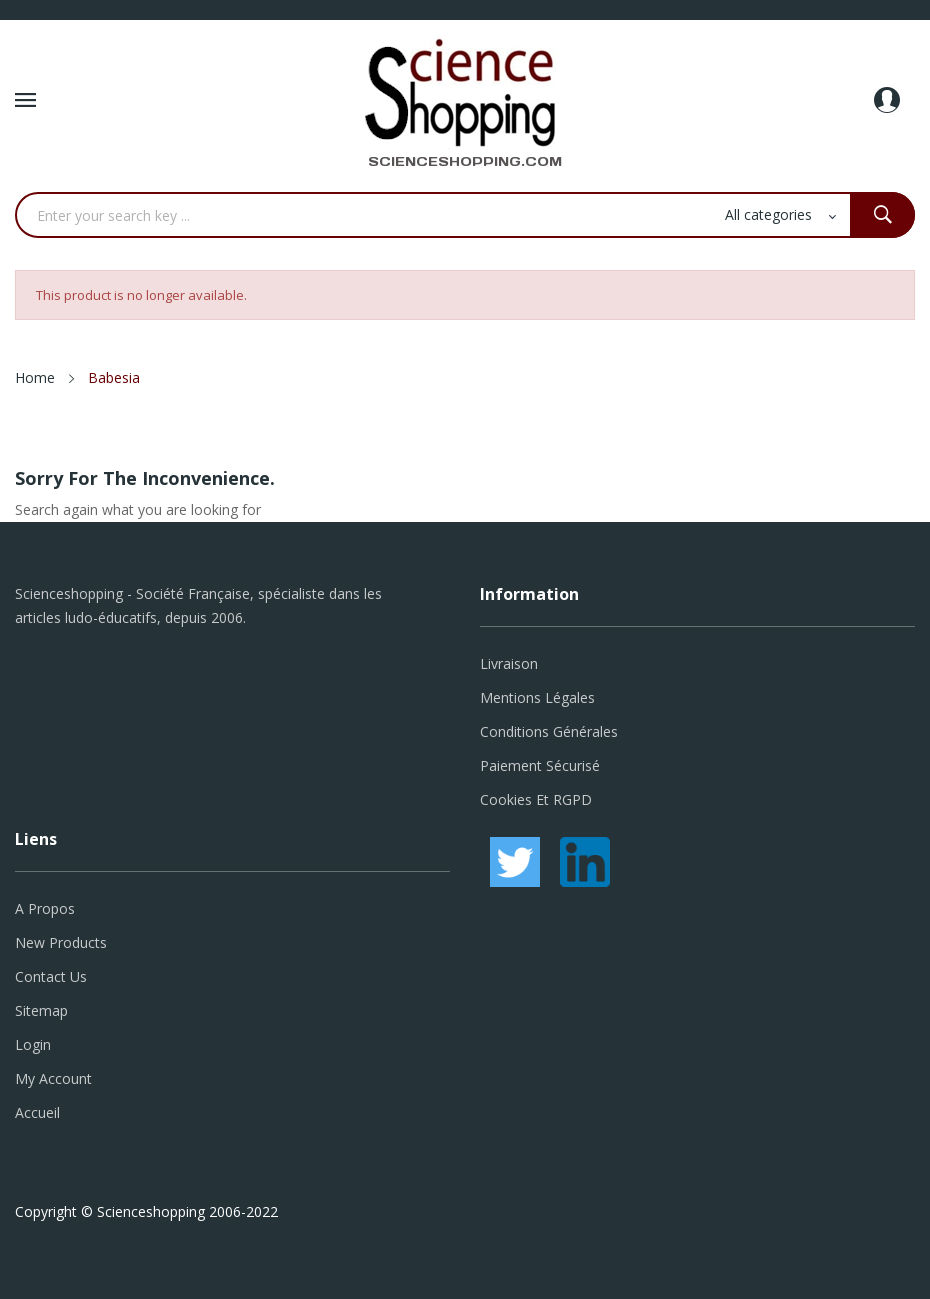  What do you see at coordinates (536, 799) in the screenshot?
I see `Cookies et RGPD` at bounding box center [536, 799].